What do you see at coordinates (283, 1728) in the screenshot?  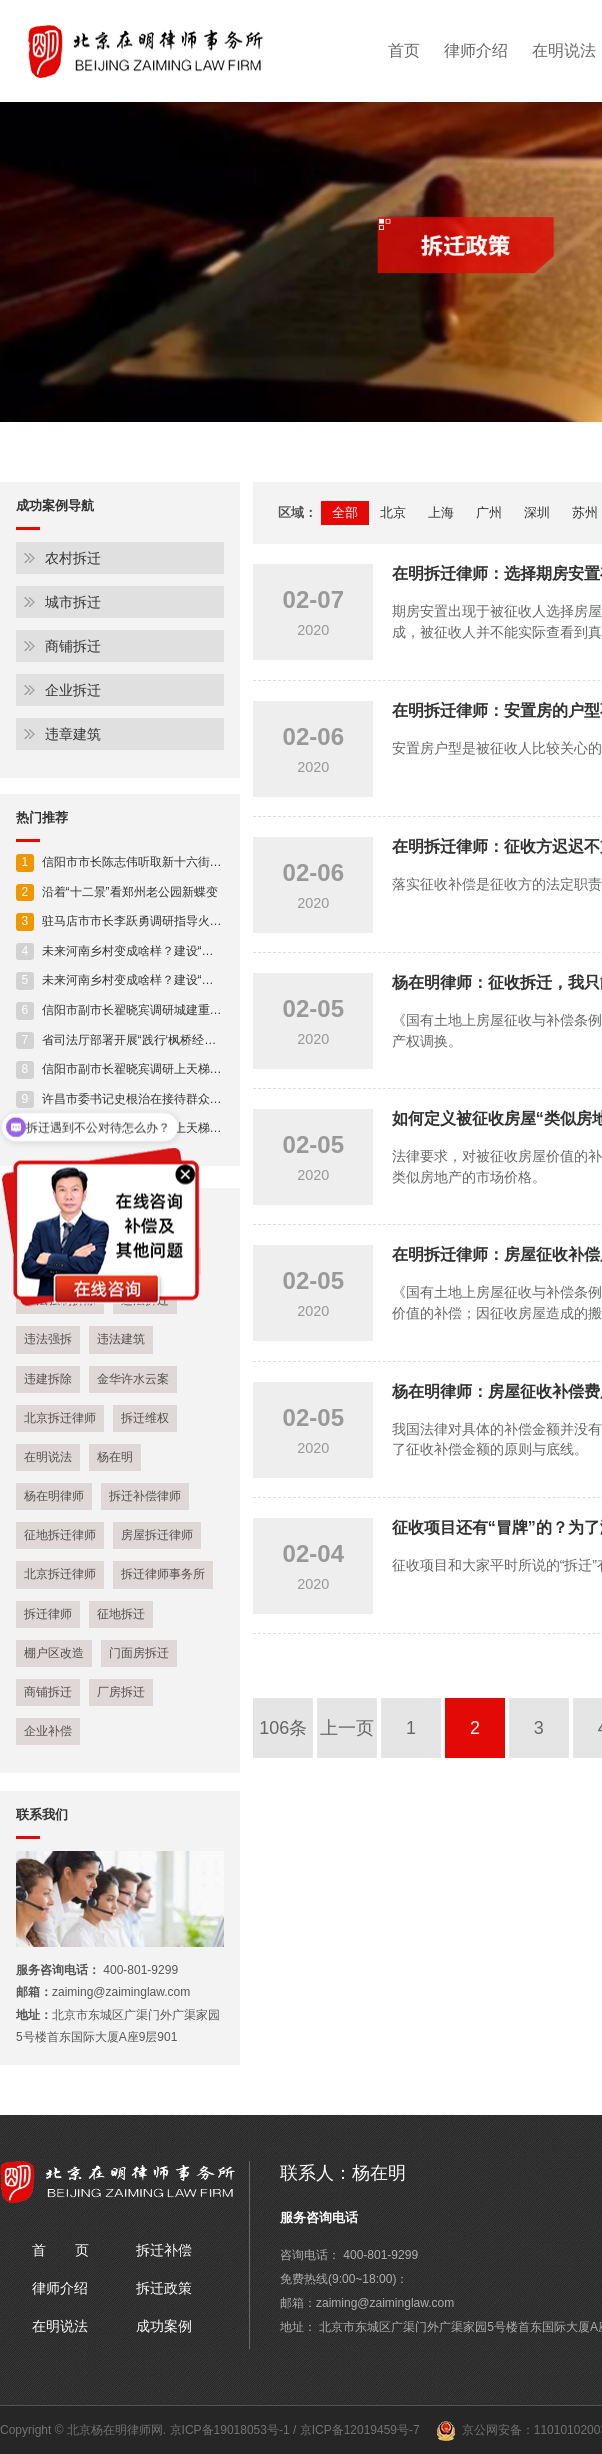 I see `106条` at bounding box center [283, 1728].